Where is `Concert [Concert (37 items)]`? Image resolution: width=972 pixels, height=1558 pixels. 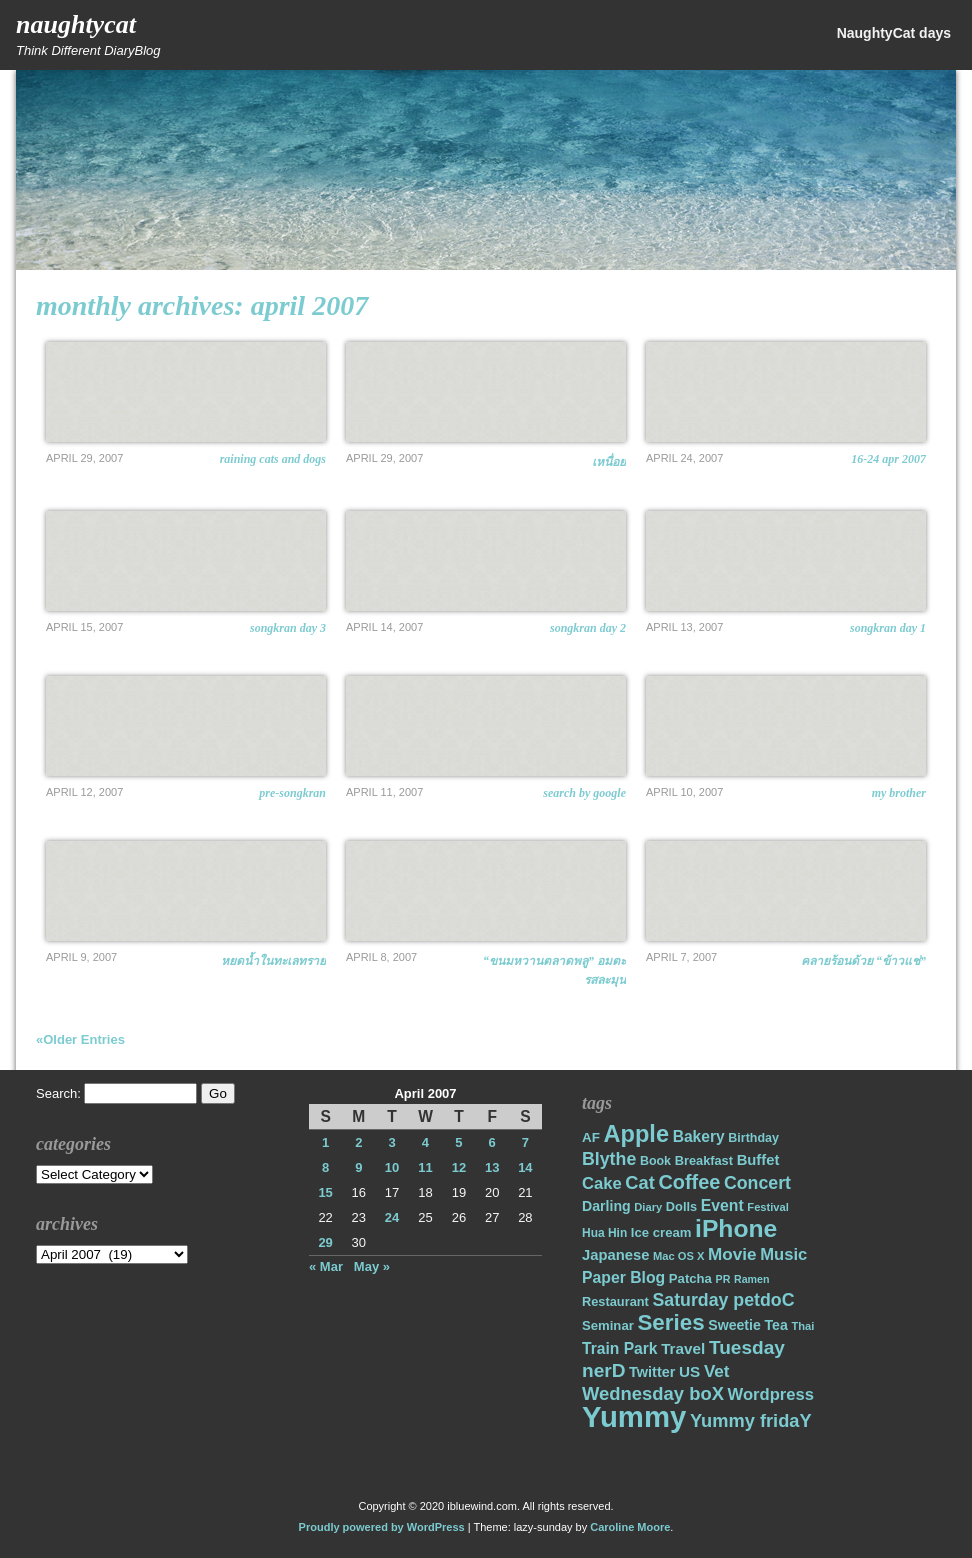 Concert [Concert (37 items)] is located at coordinates (757, 1183).